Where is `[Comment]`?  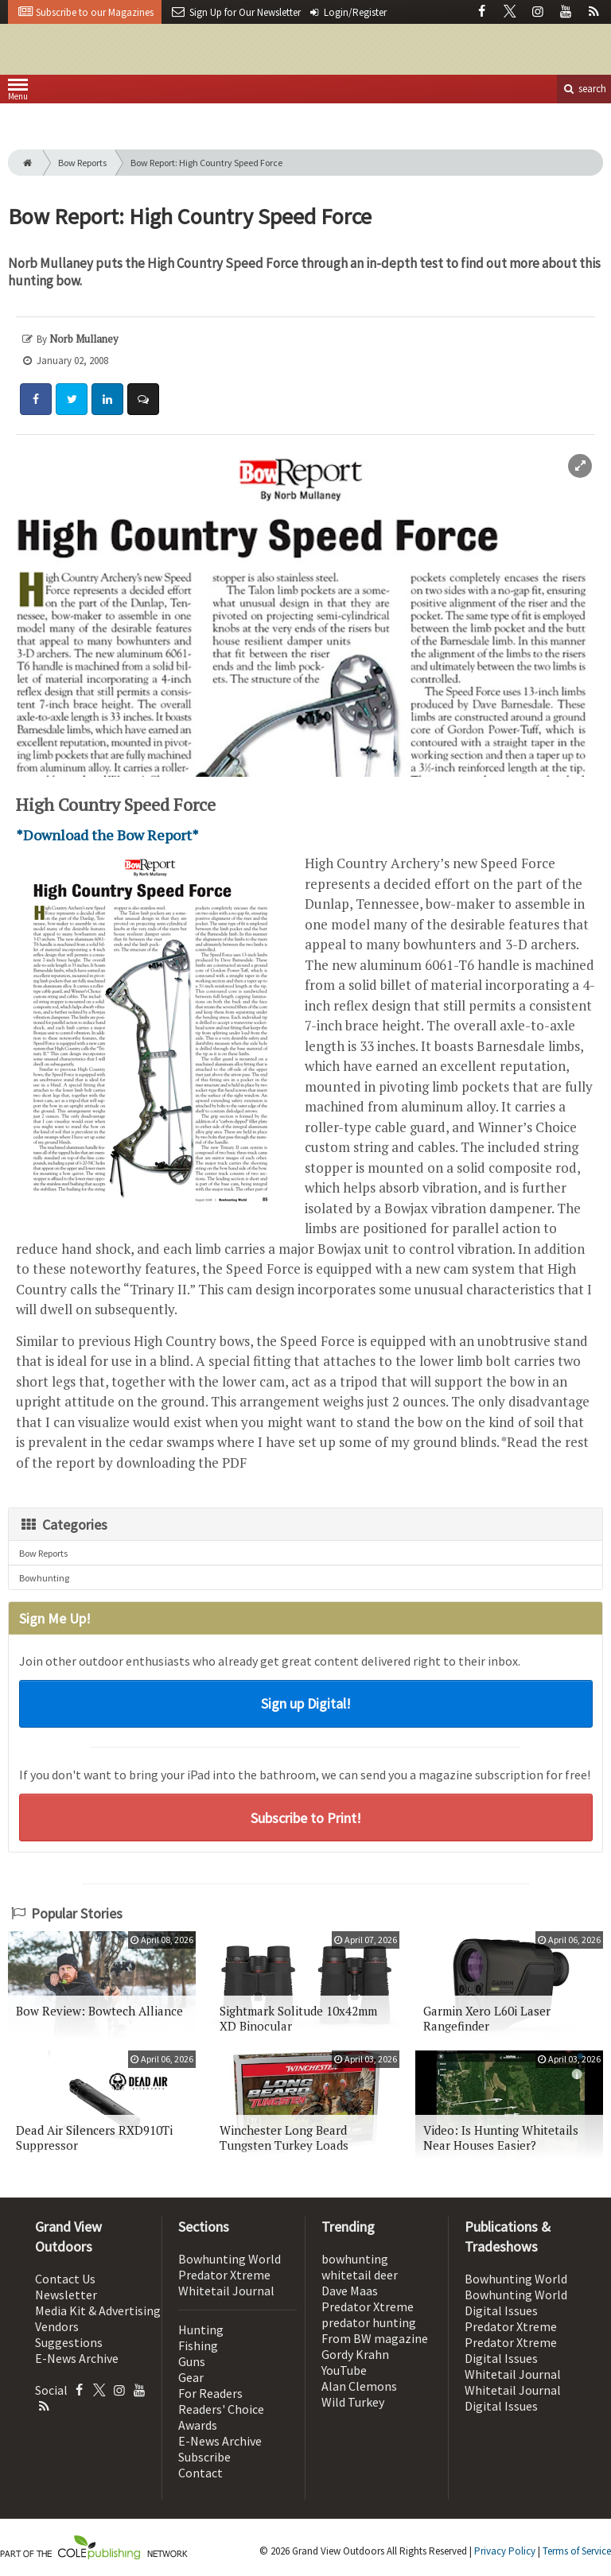 [Comment] is located at coordinates (143, 399).